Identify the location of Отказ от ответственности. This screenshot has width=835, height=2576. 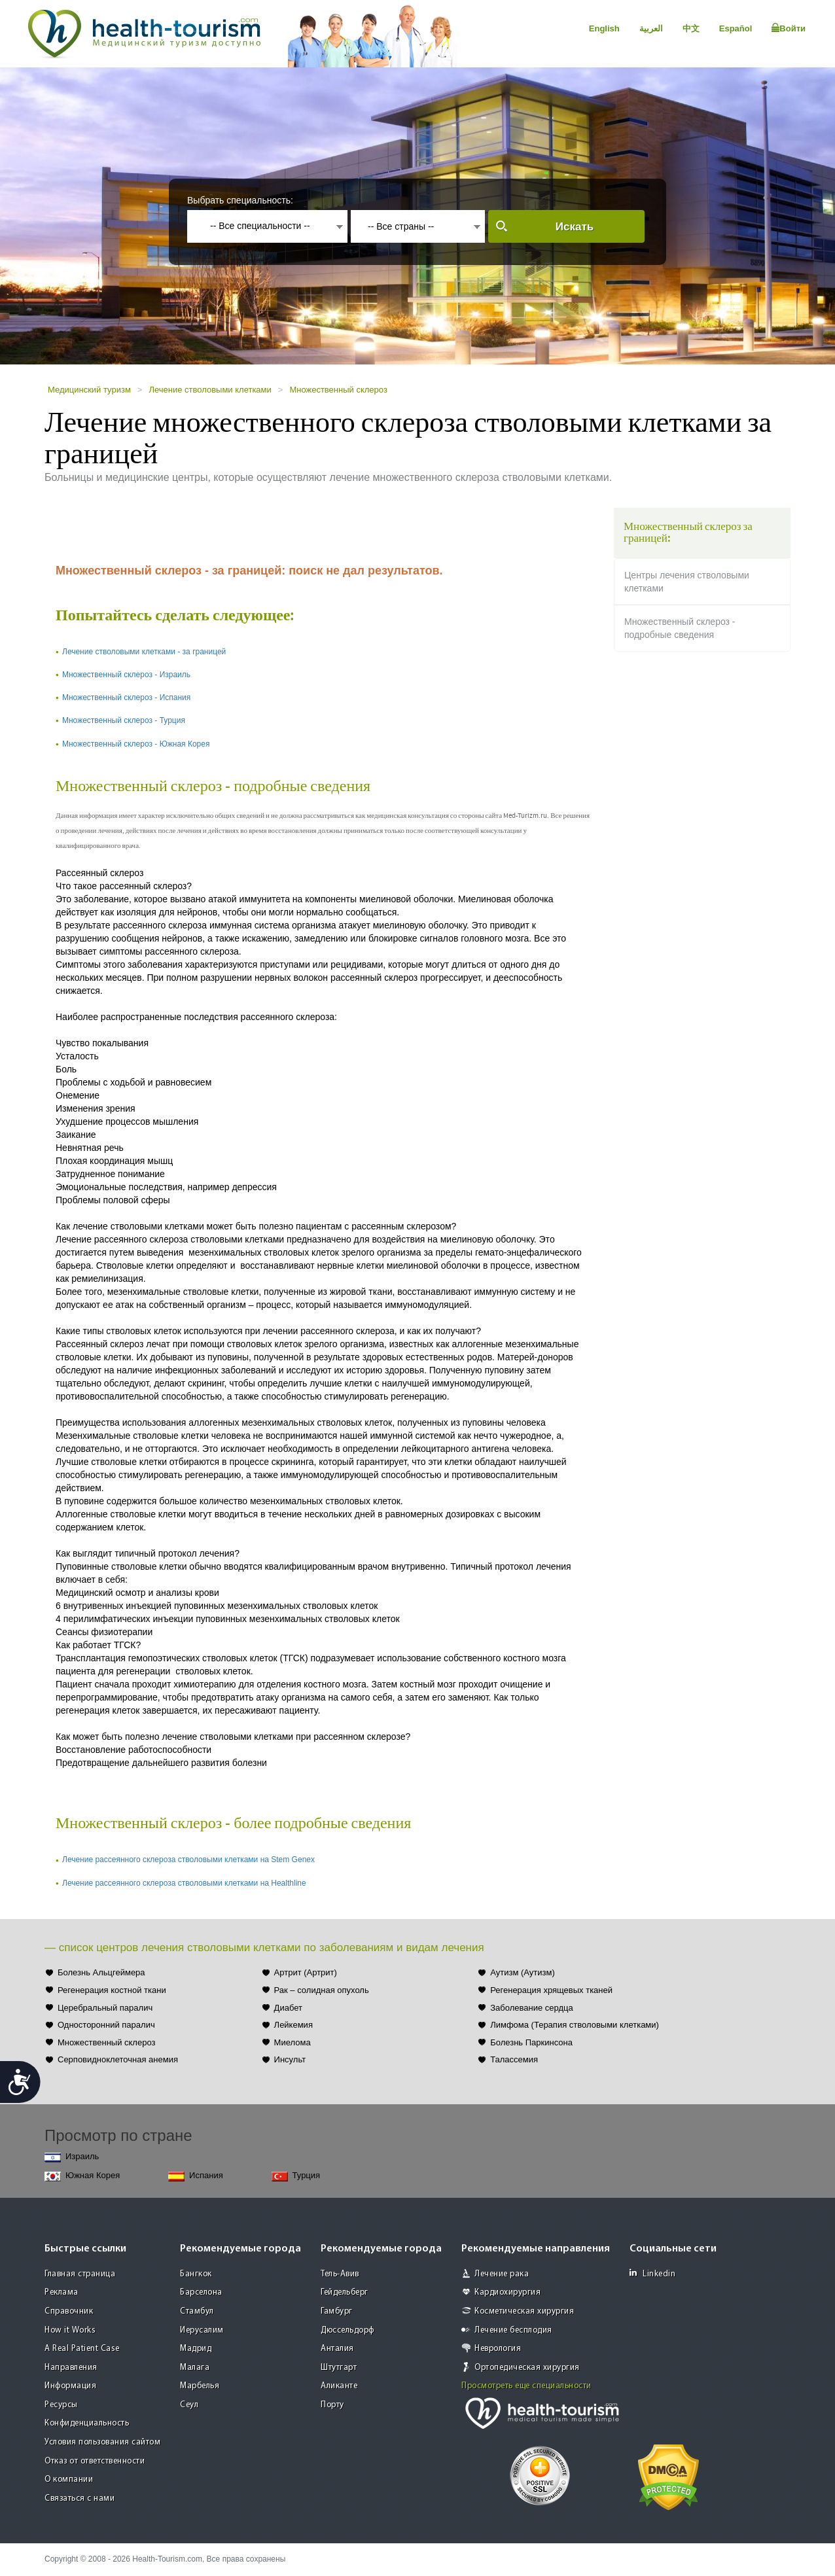
(94, 2461).